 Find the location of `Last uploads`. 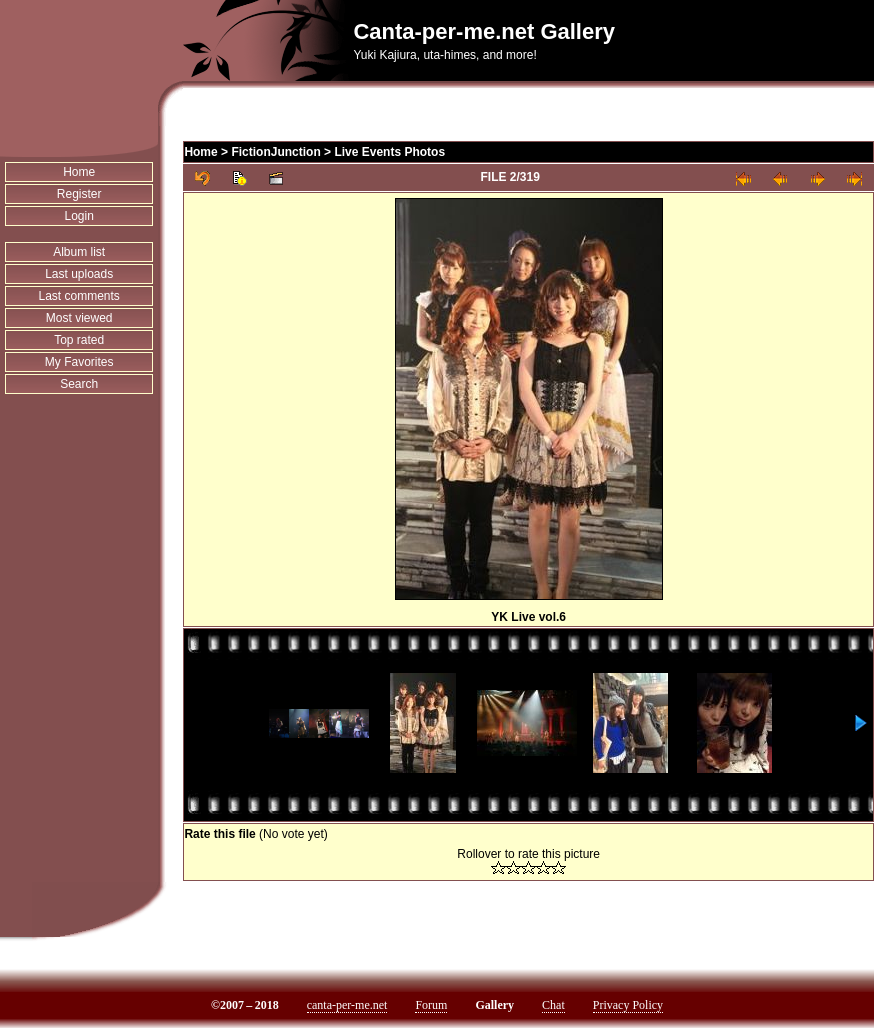

Last uploads is located at coordinates (79, 274).